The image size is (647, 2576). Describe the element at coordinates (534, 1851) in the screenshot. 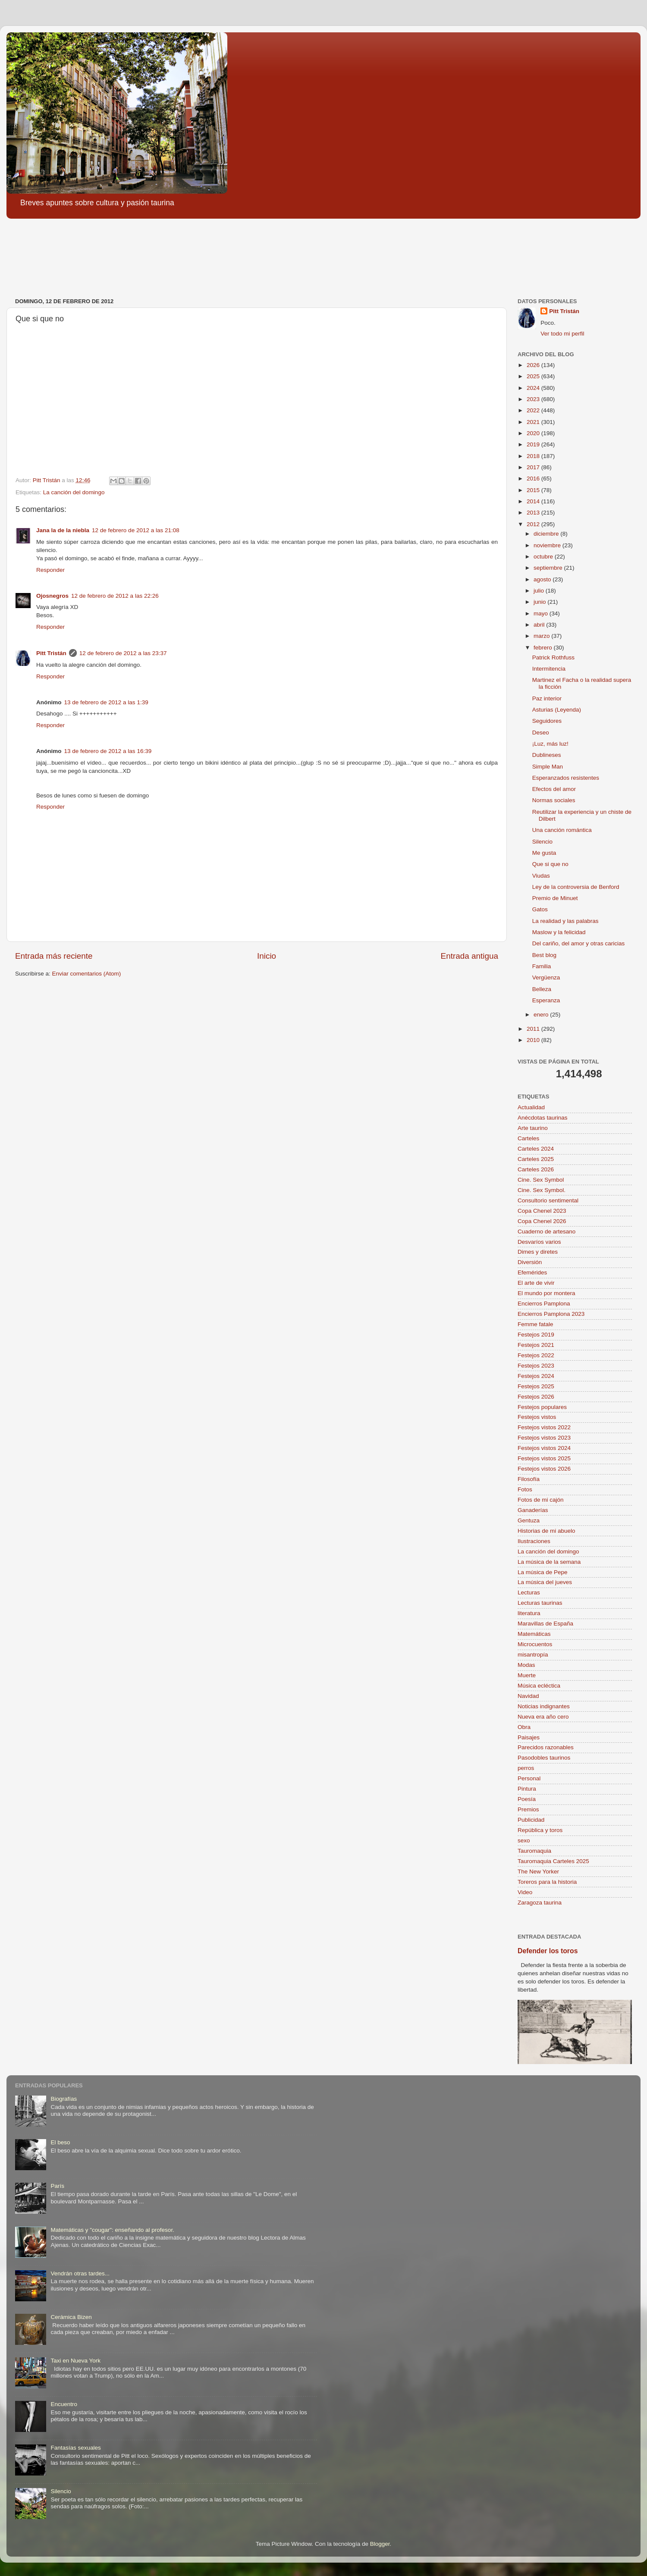

I see `Tauromaquia` at that location.